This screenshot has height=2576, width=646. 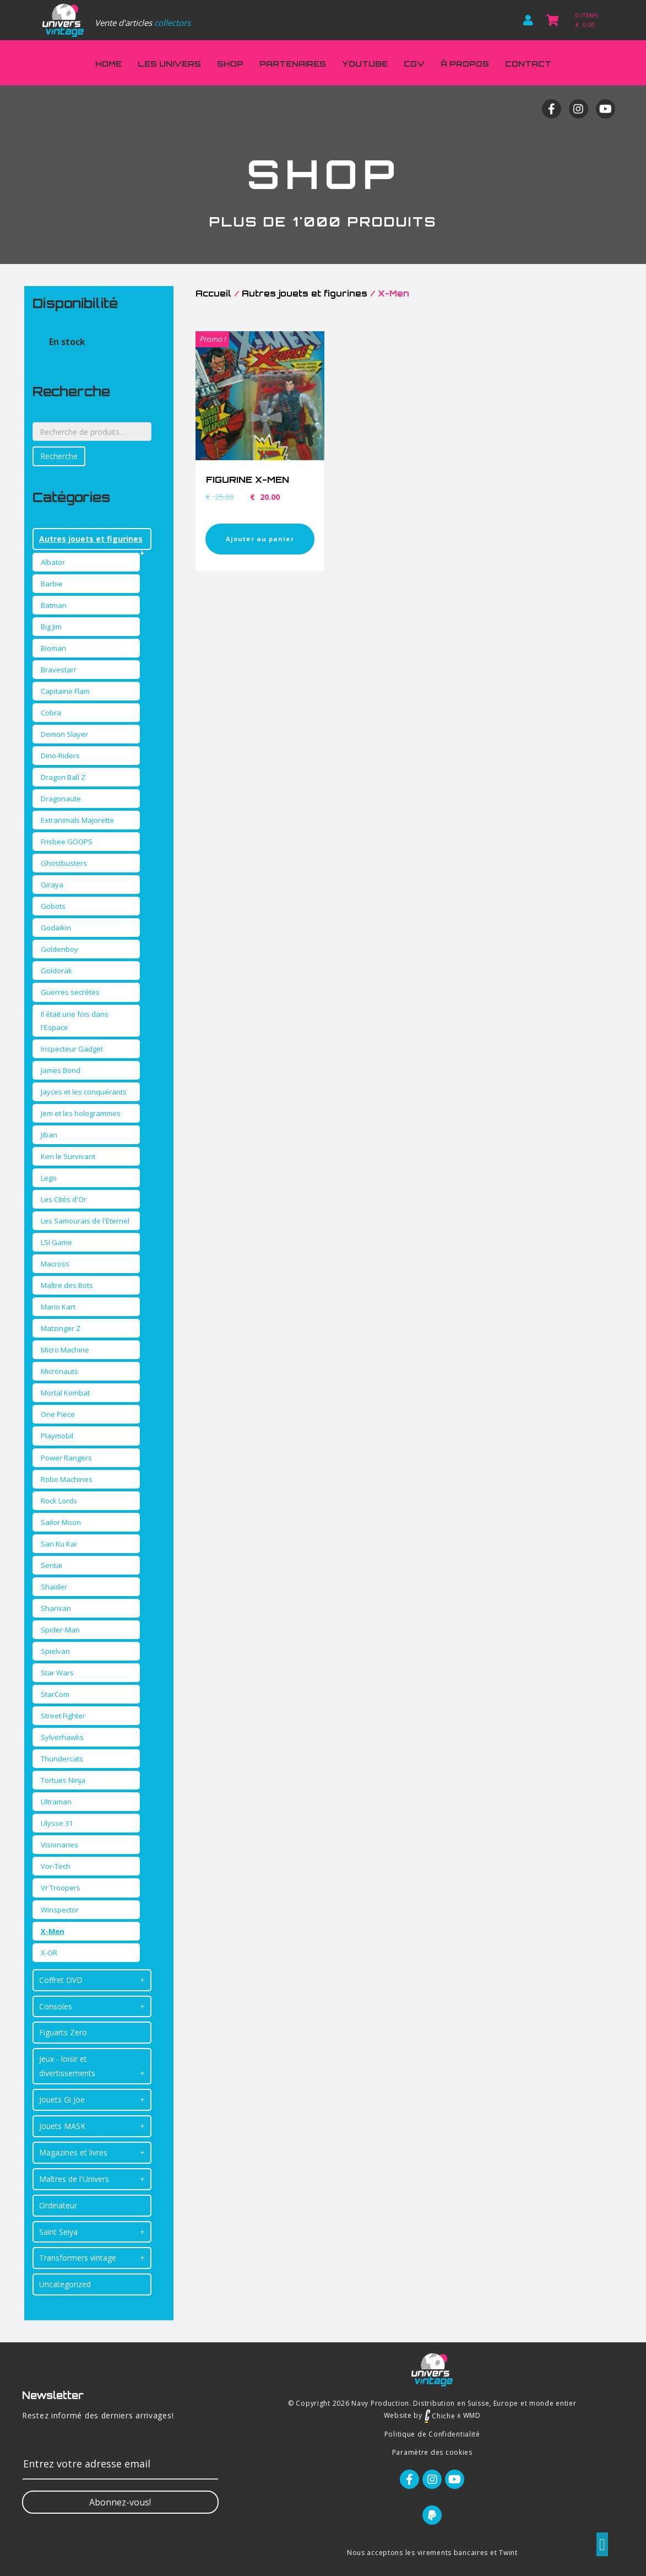 What do you see at coordinates (58, 2205) in the screenshot?
I see `Ordinateur` at bounding box center [58, 2205].